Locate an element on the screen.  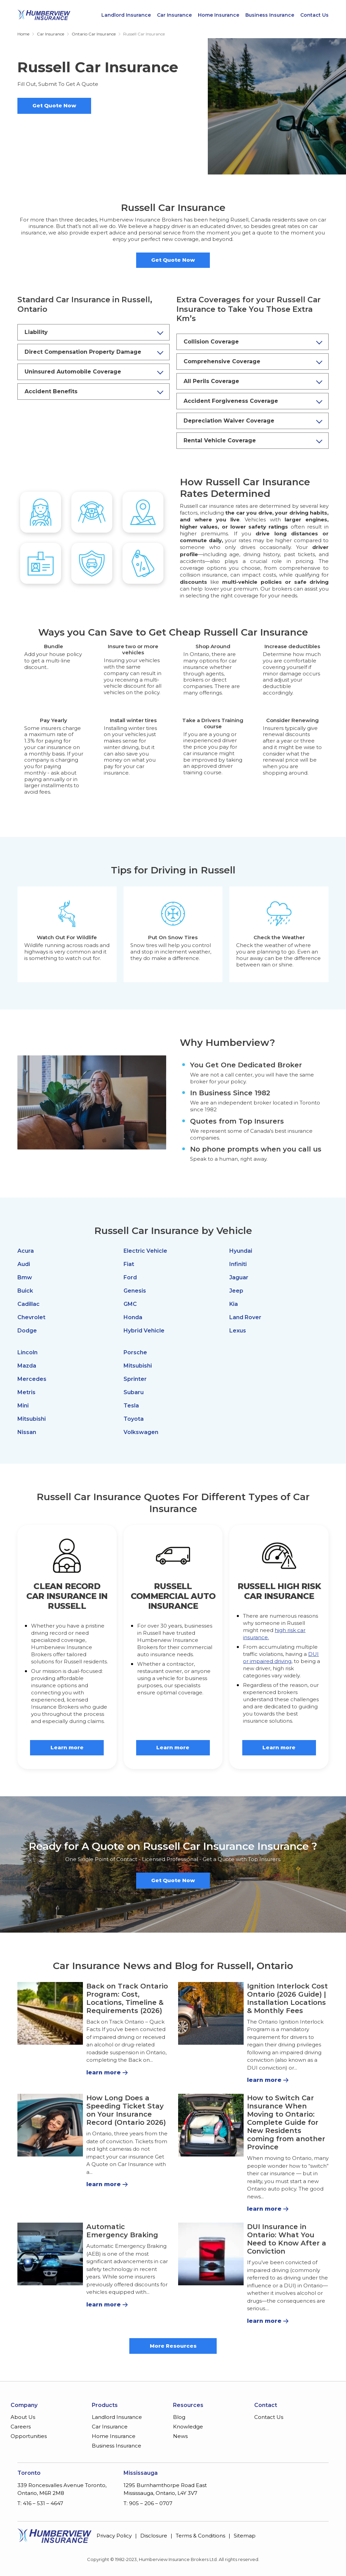
Honda is located at coordinates (133, 1317).